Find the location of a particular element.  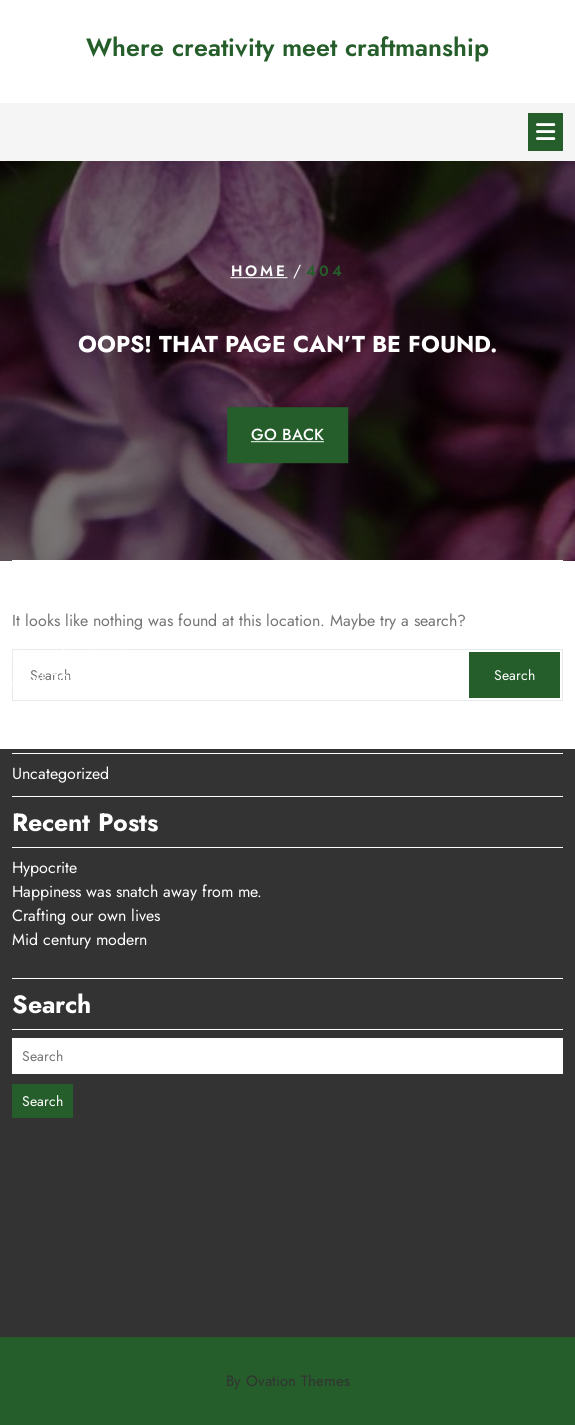

Uncategorized is located at coordinates (60, 724).